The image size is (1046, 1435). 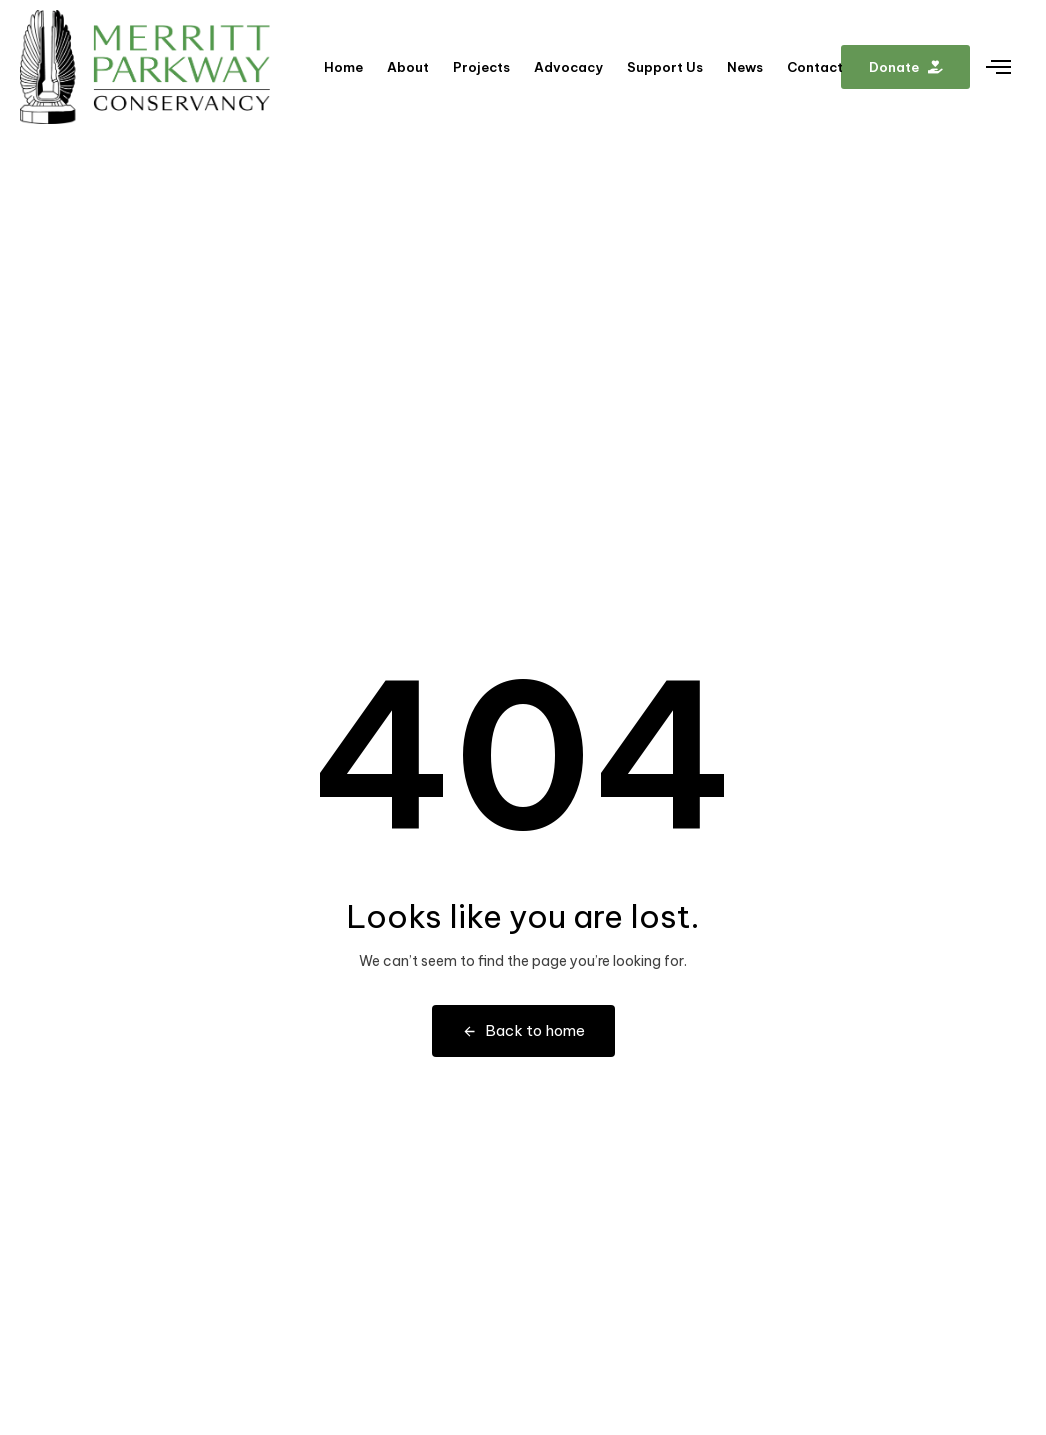 I want to click on Contact, so click(x=815, y=67).